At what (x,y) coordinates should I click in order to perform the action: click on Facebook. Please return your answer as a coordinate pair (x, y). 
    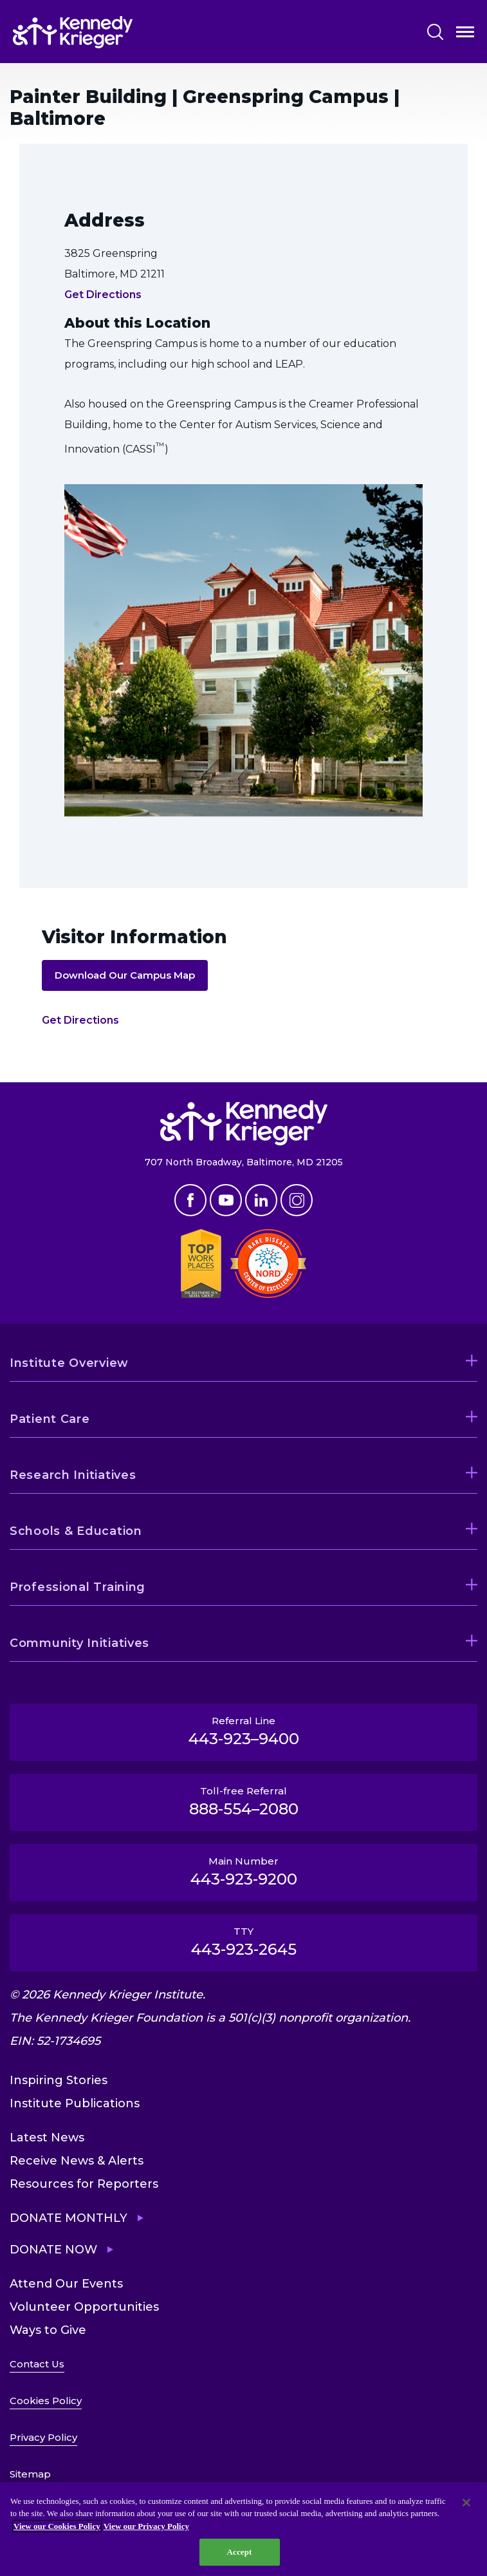
    Looking at the image, I should click on (190, 1200).